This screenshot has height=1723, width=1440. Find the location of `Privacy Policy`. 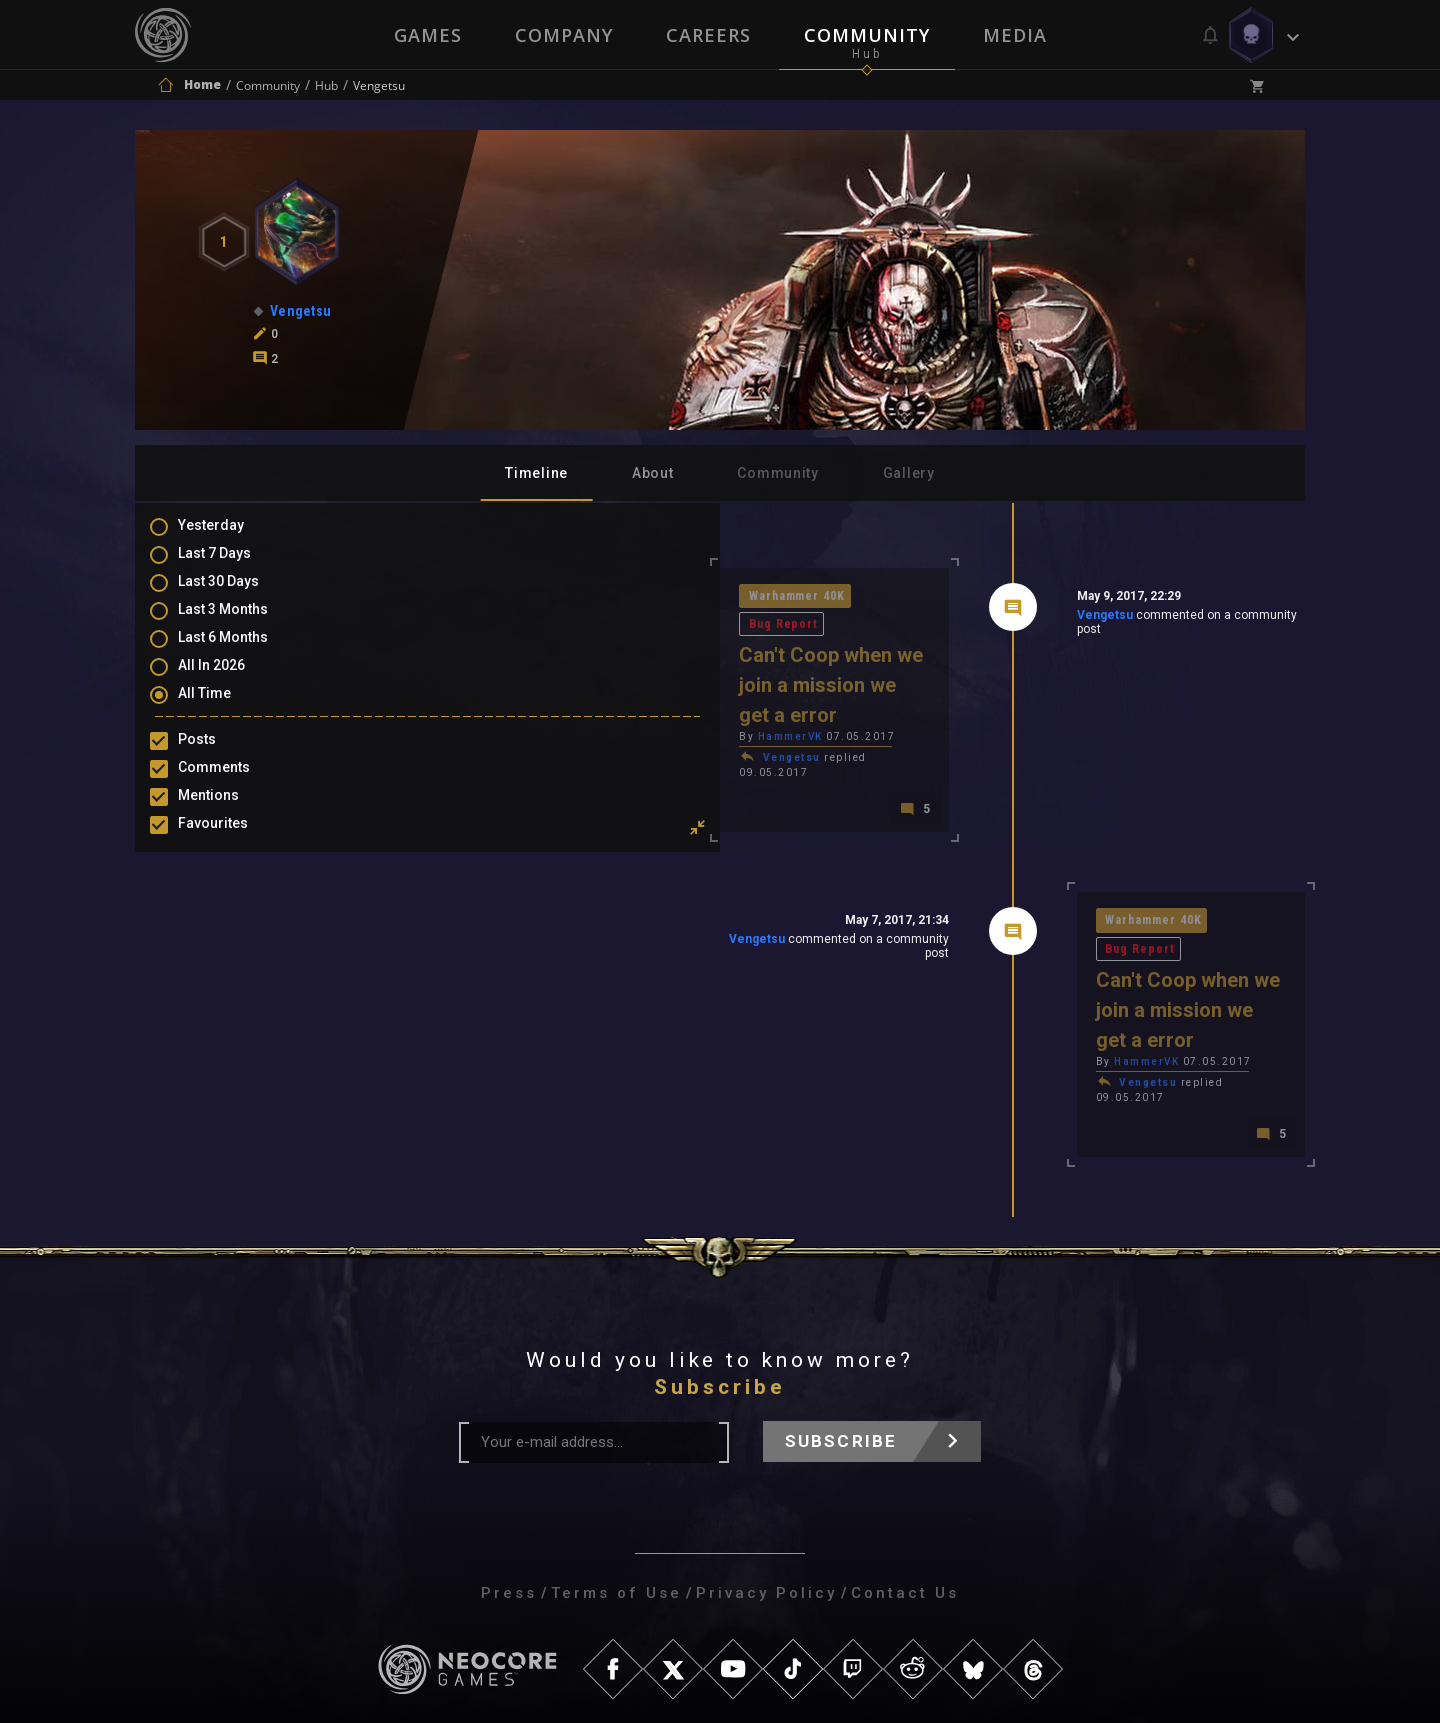

Privacy Policy is located at coordinates (766, 1456).